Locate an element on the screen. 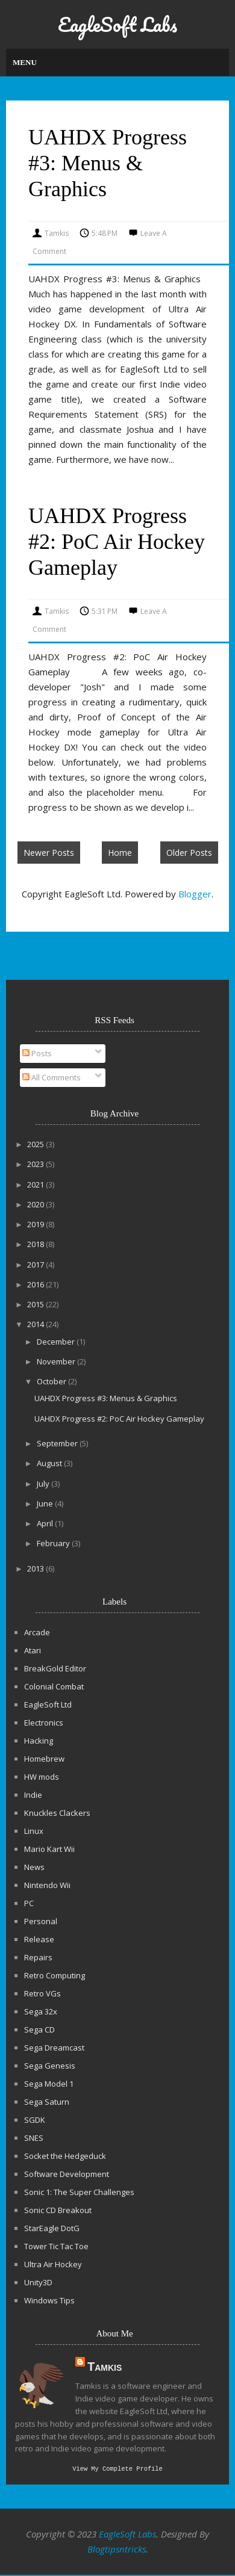 Image resolution: width=235 pixels, height=2576 pixels. Nintendo Wii is located at coordinates (47, 1885).